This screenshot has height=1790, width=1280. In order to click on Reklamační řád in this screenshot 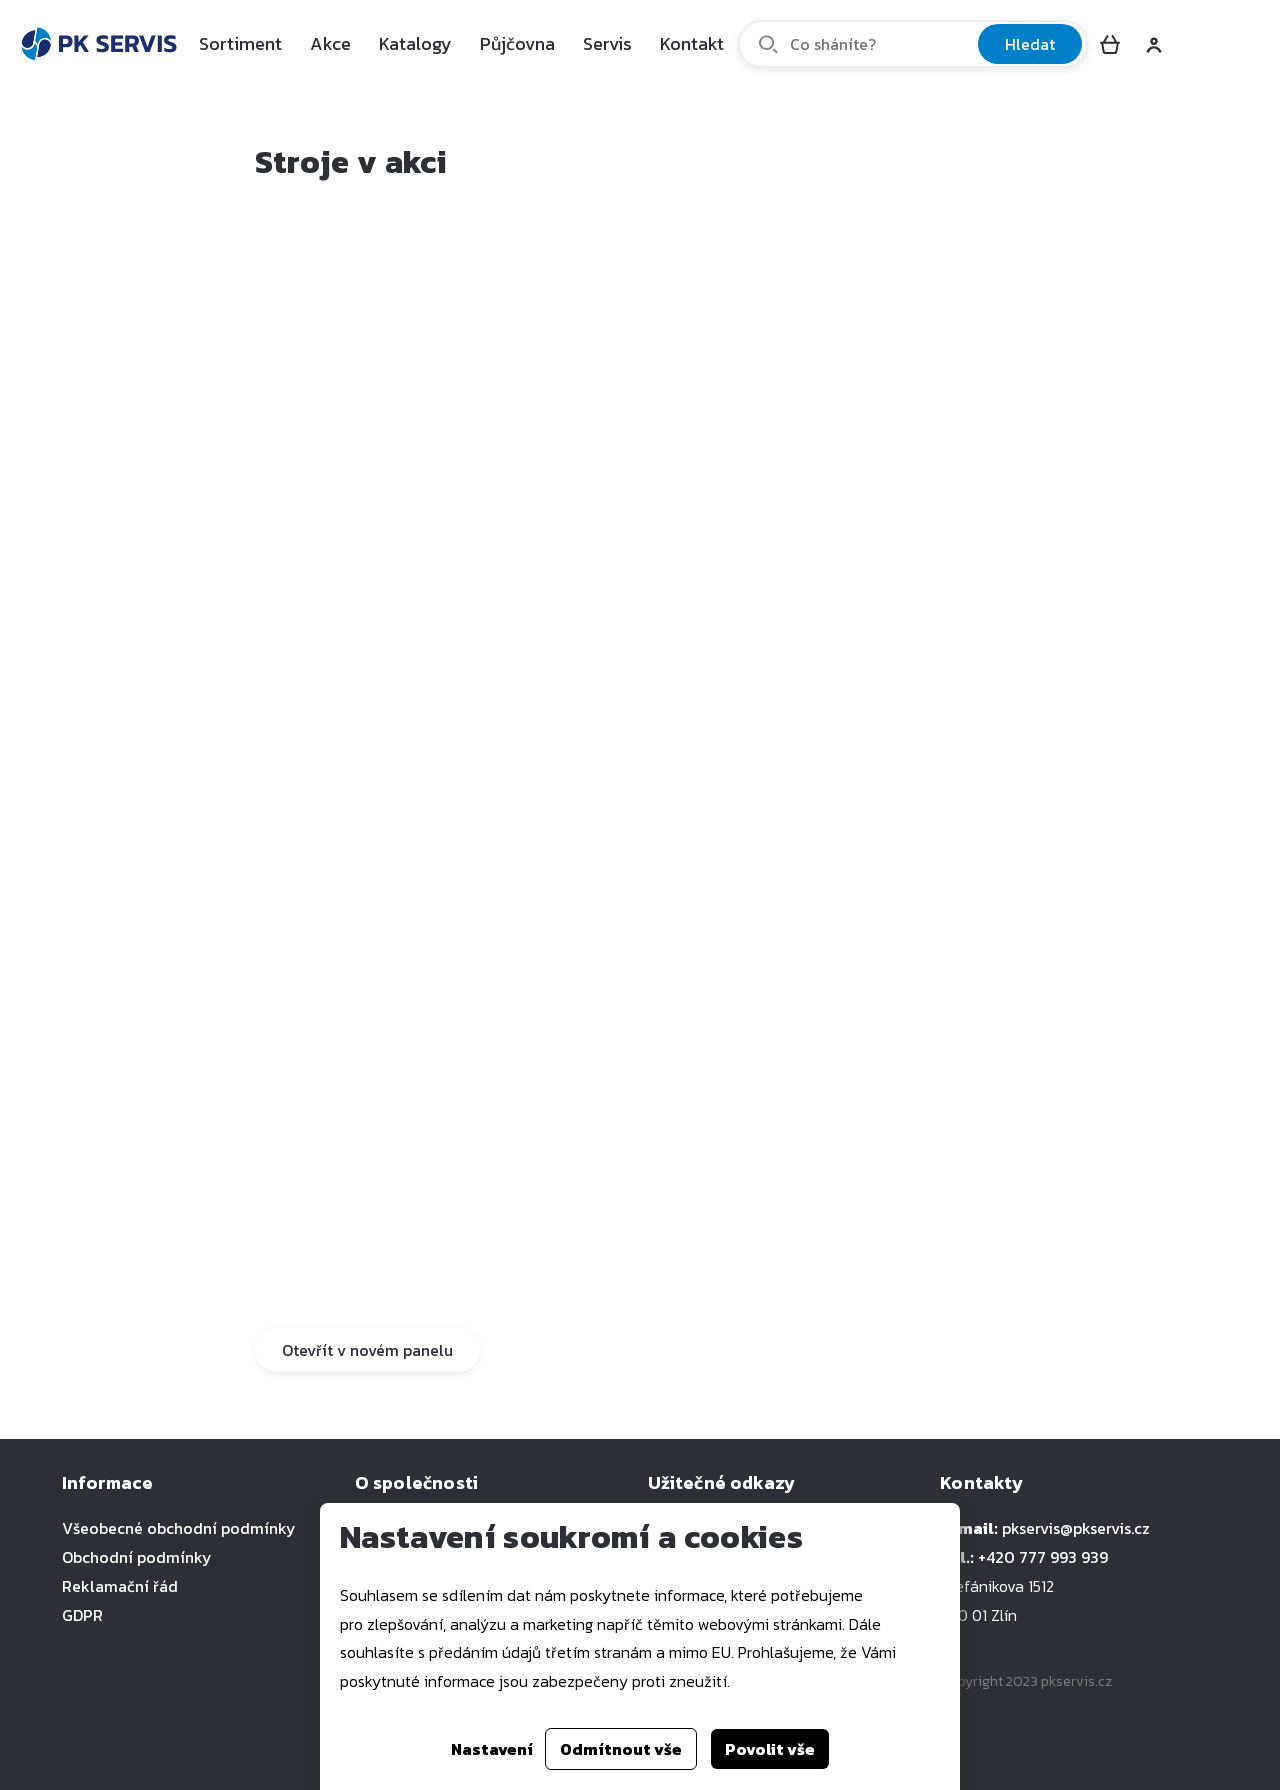, I will do `click(120, 1586)`.